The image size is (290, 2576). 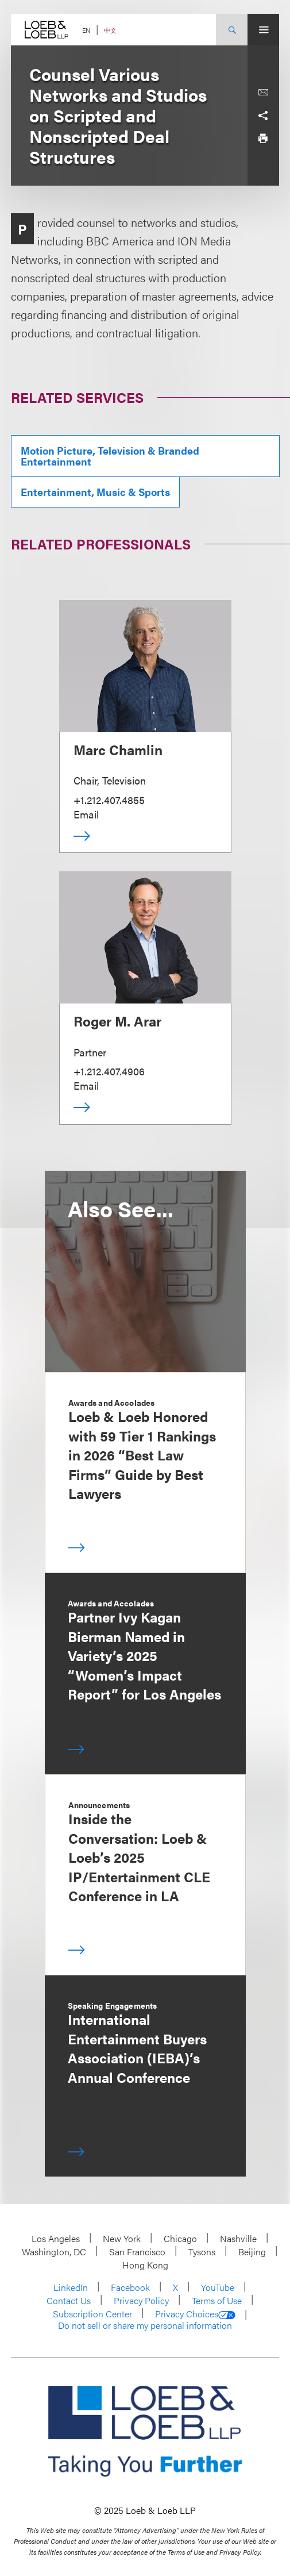 What do you see at coordinates (141, 2300) in the screenshot?
I see `Privacy Policy` at bounding box center [141, 2300].